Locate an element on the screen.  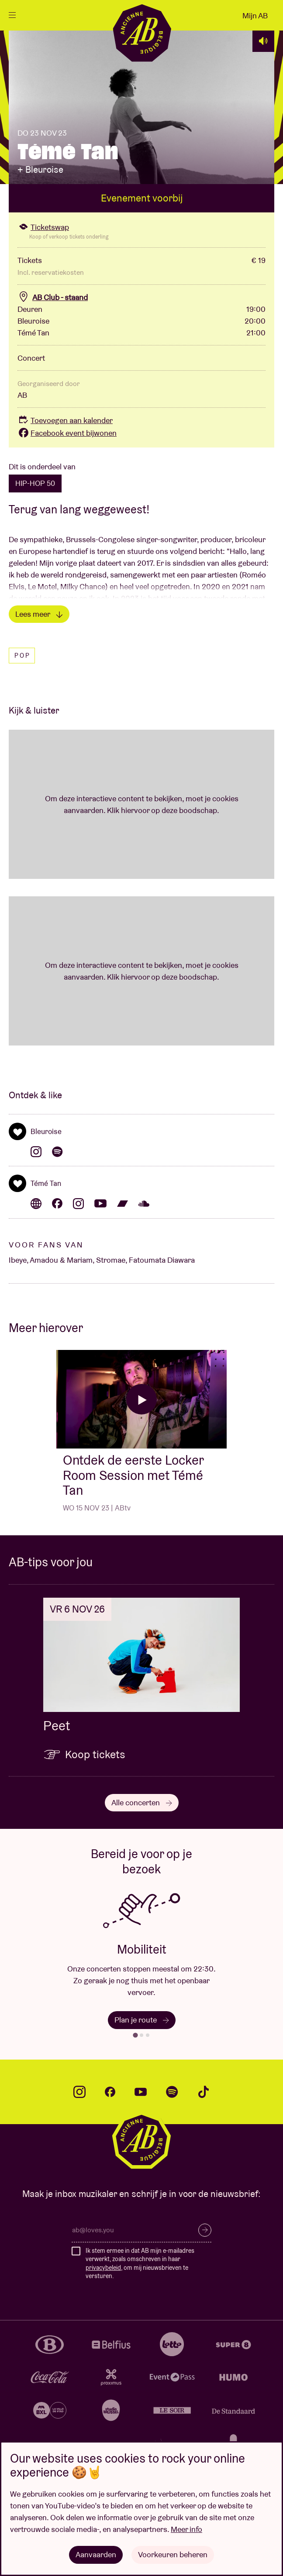
spotify is located at coordinates (172, 2092).